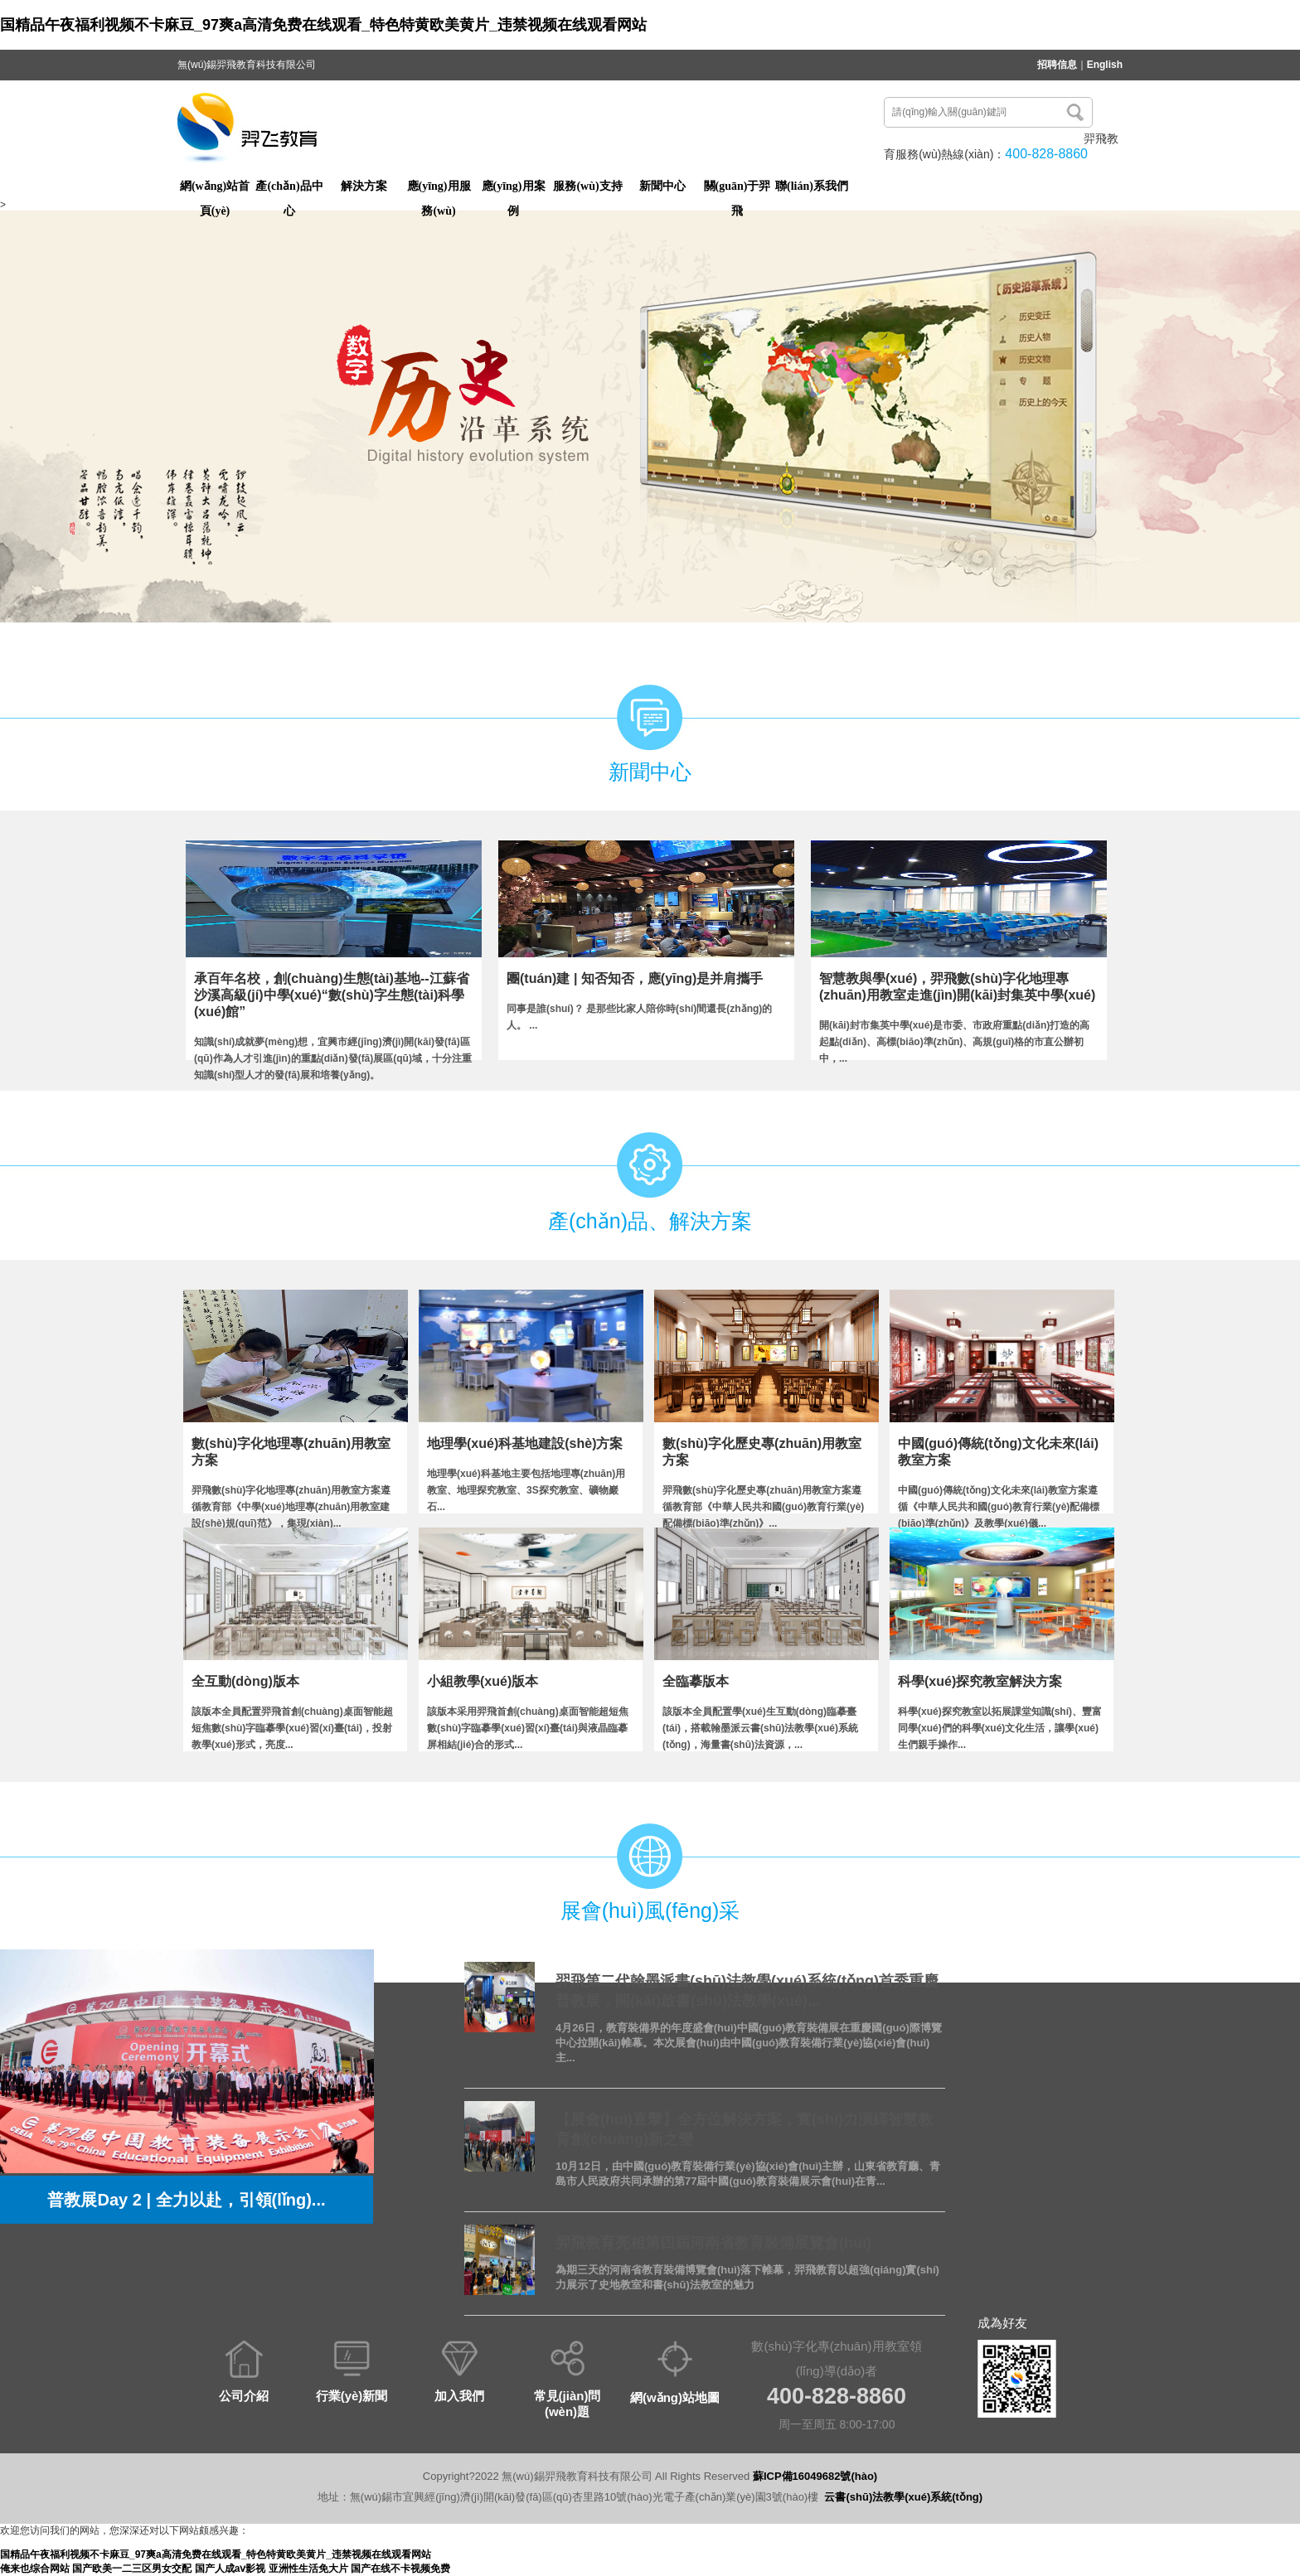  Describe the element at coordinates (1105, 64) in the screenshot. I see `English` at that location.